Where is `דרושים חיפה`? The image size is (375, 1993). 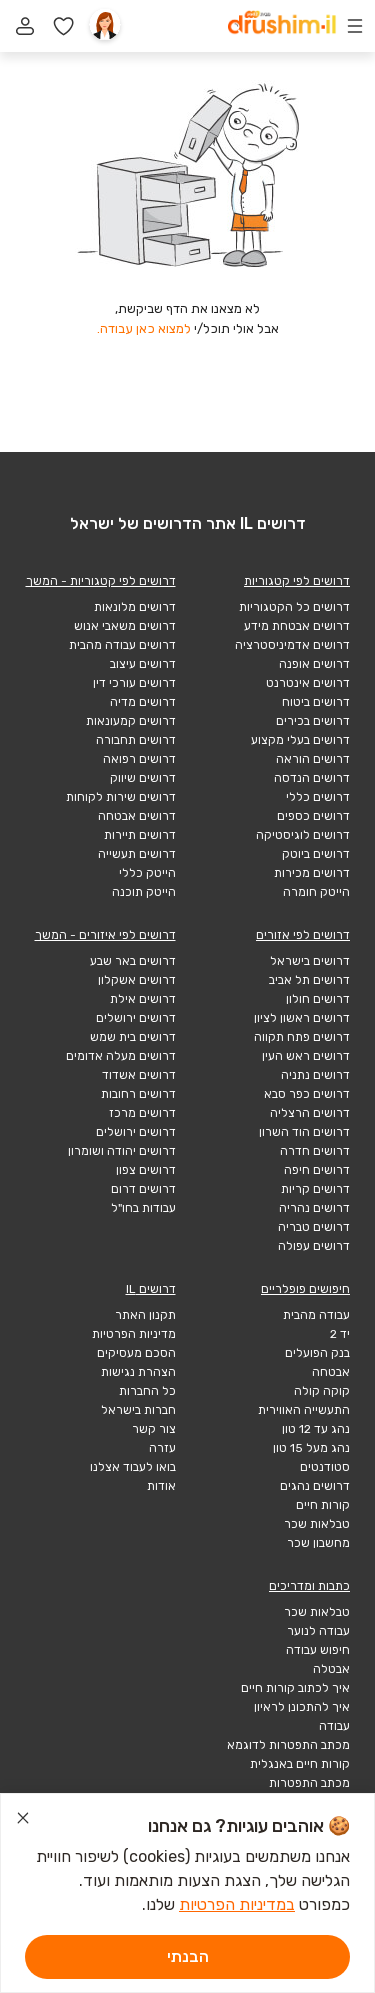
דרושים חיפה is located at coordinates (317, 1170).